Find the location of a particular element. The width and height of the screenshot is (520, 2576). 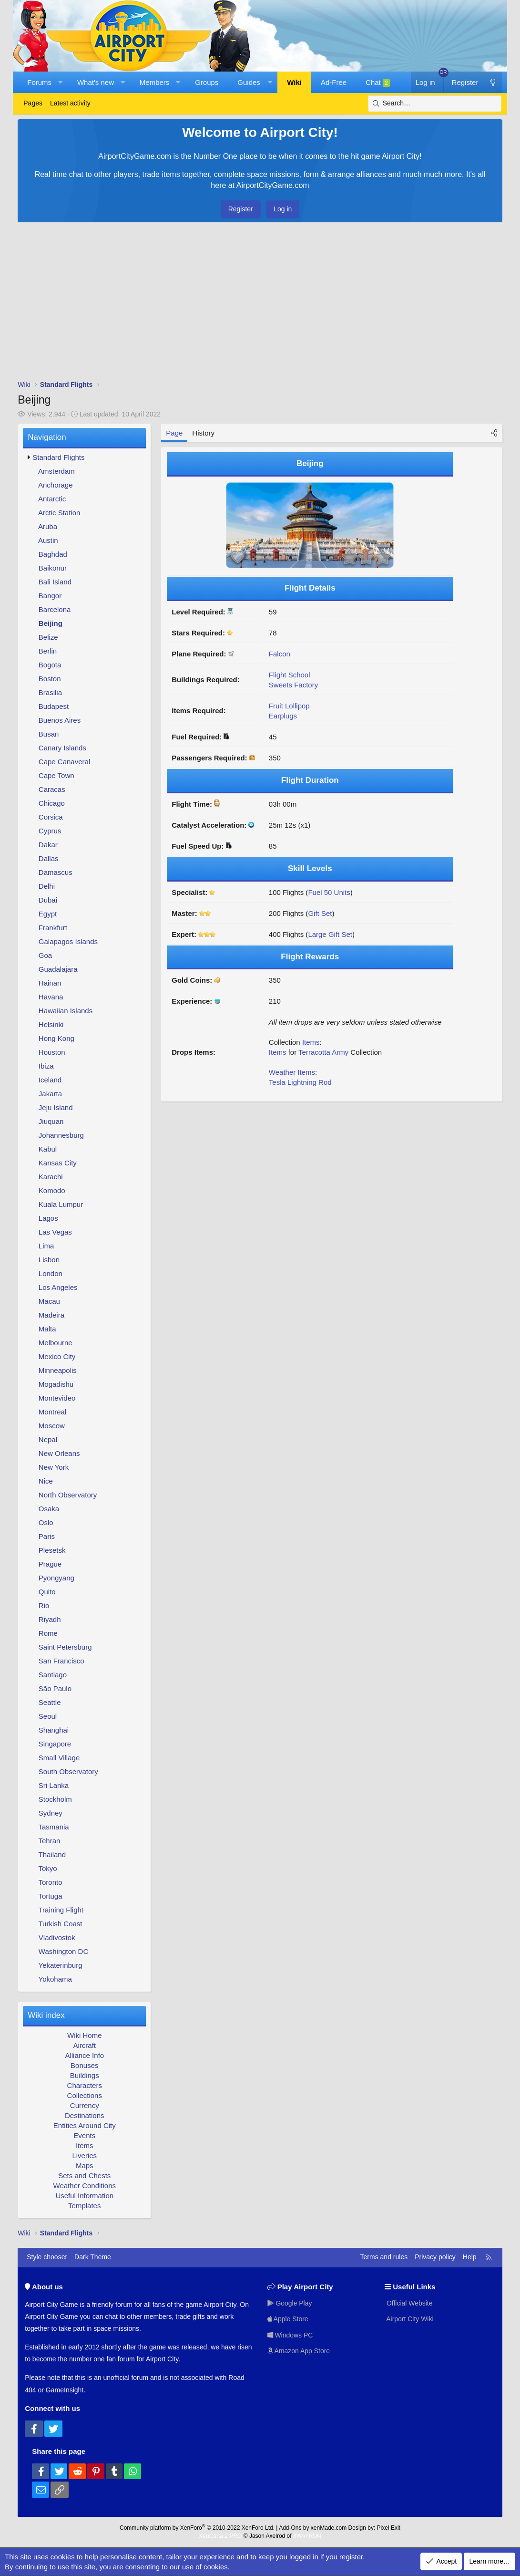

Rio is located at coordinates (44, 1605).